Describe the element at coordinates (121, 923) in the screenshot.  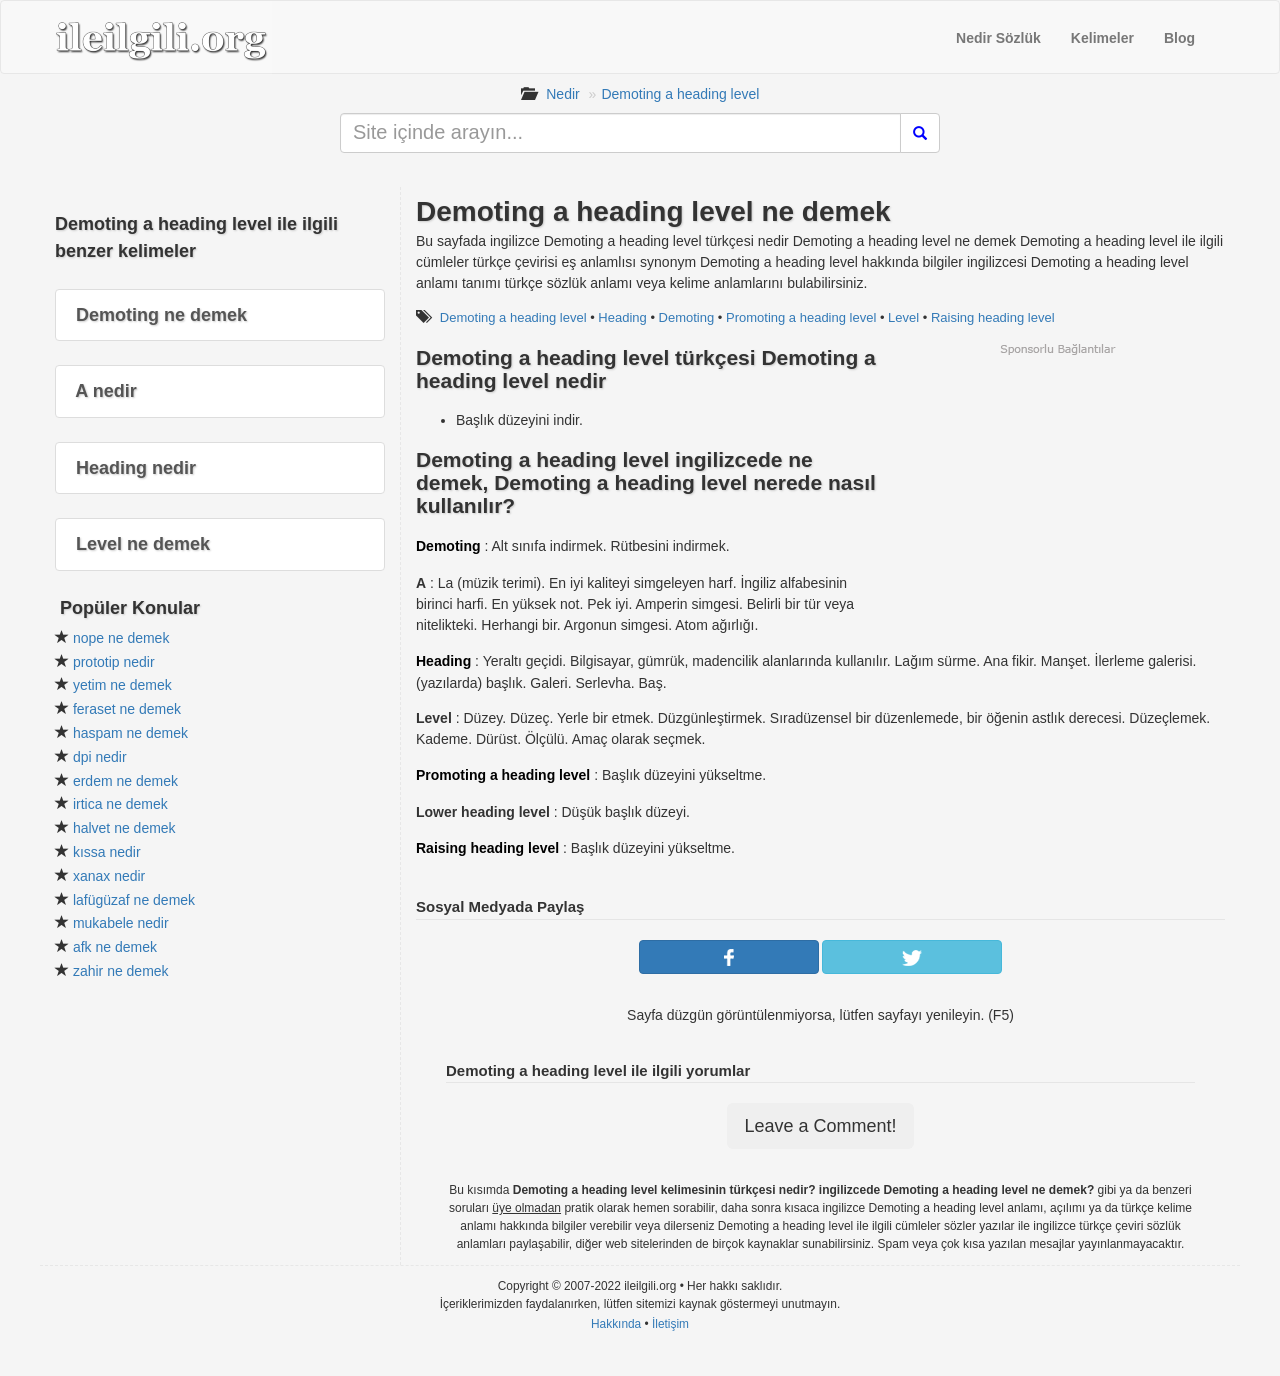
I see `mukabele nedir` at that location.